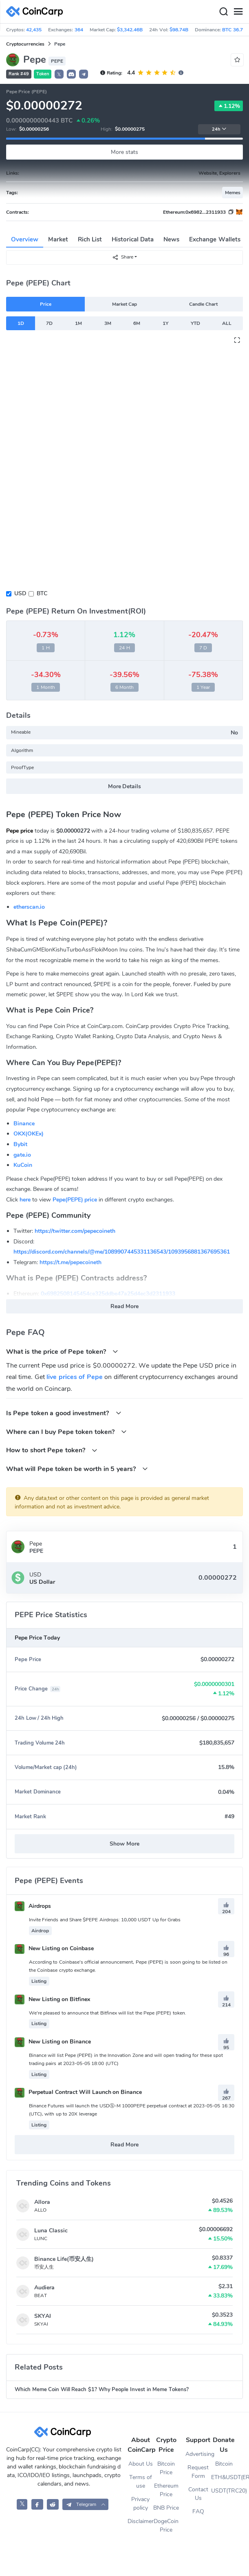 Image resolution: width=249 pixels, height=2576 pixels. I want to click on 42,435, so click(34, 29).